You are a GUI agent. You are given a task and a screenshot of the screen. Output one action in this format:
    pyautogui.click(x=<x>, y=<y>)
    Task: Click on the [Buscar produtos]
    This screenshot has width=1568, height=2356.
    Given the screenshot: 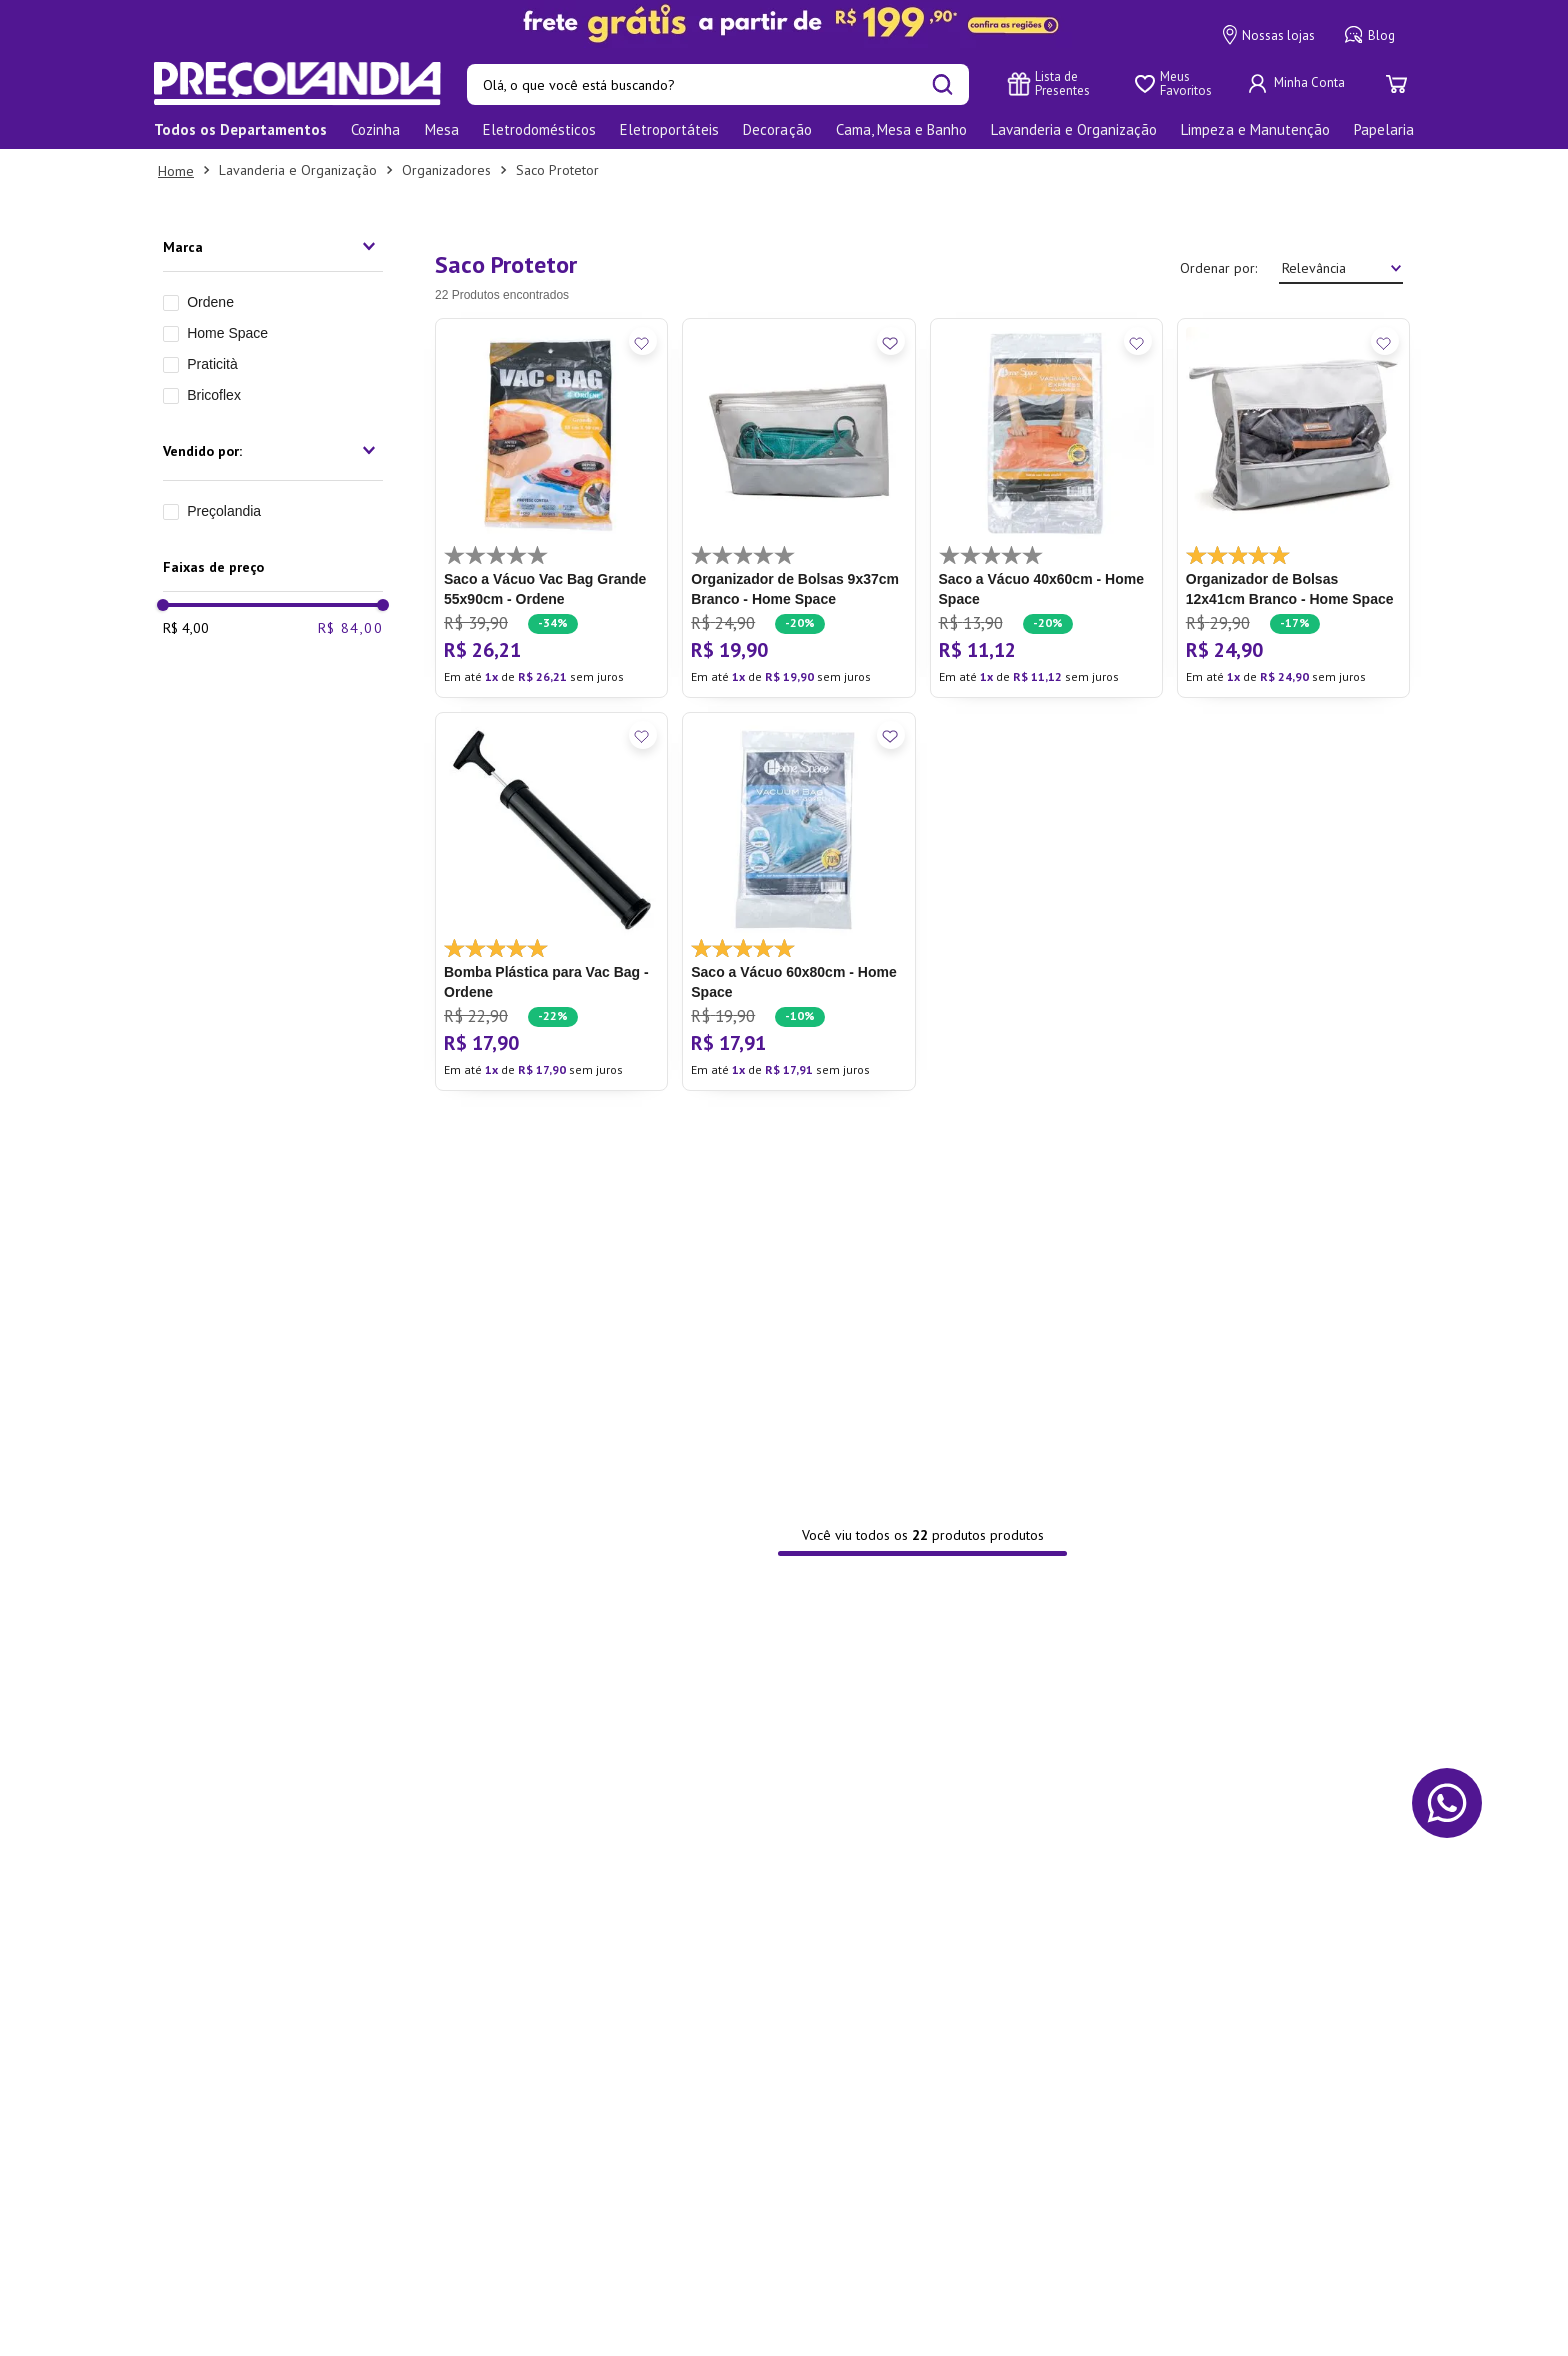 What is the action you would take?
    pyautogui.click(x=942, y=84)
    